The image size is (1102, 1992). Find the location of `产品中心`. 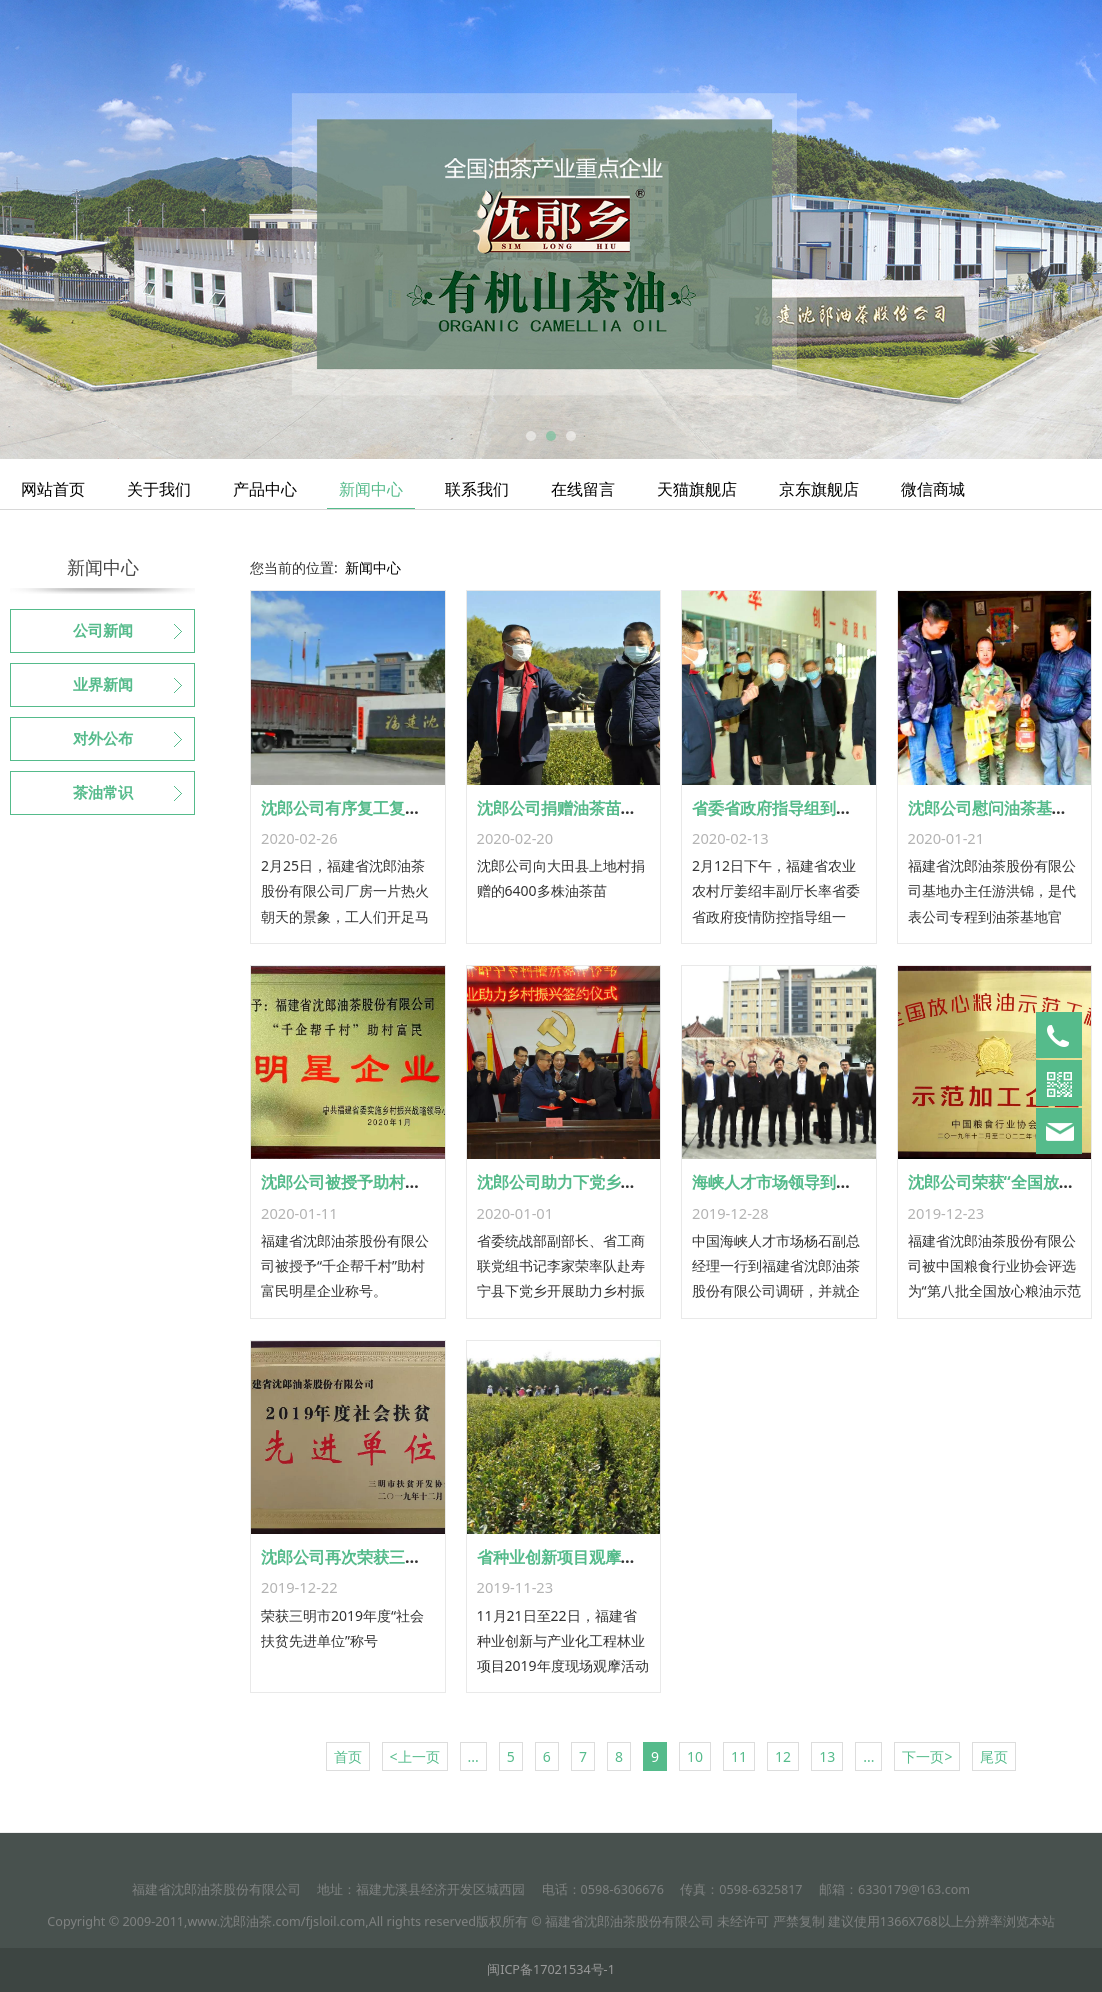

产品中心 is located at coordinates (265, 489).